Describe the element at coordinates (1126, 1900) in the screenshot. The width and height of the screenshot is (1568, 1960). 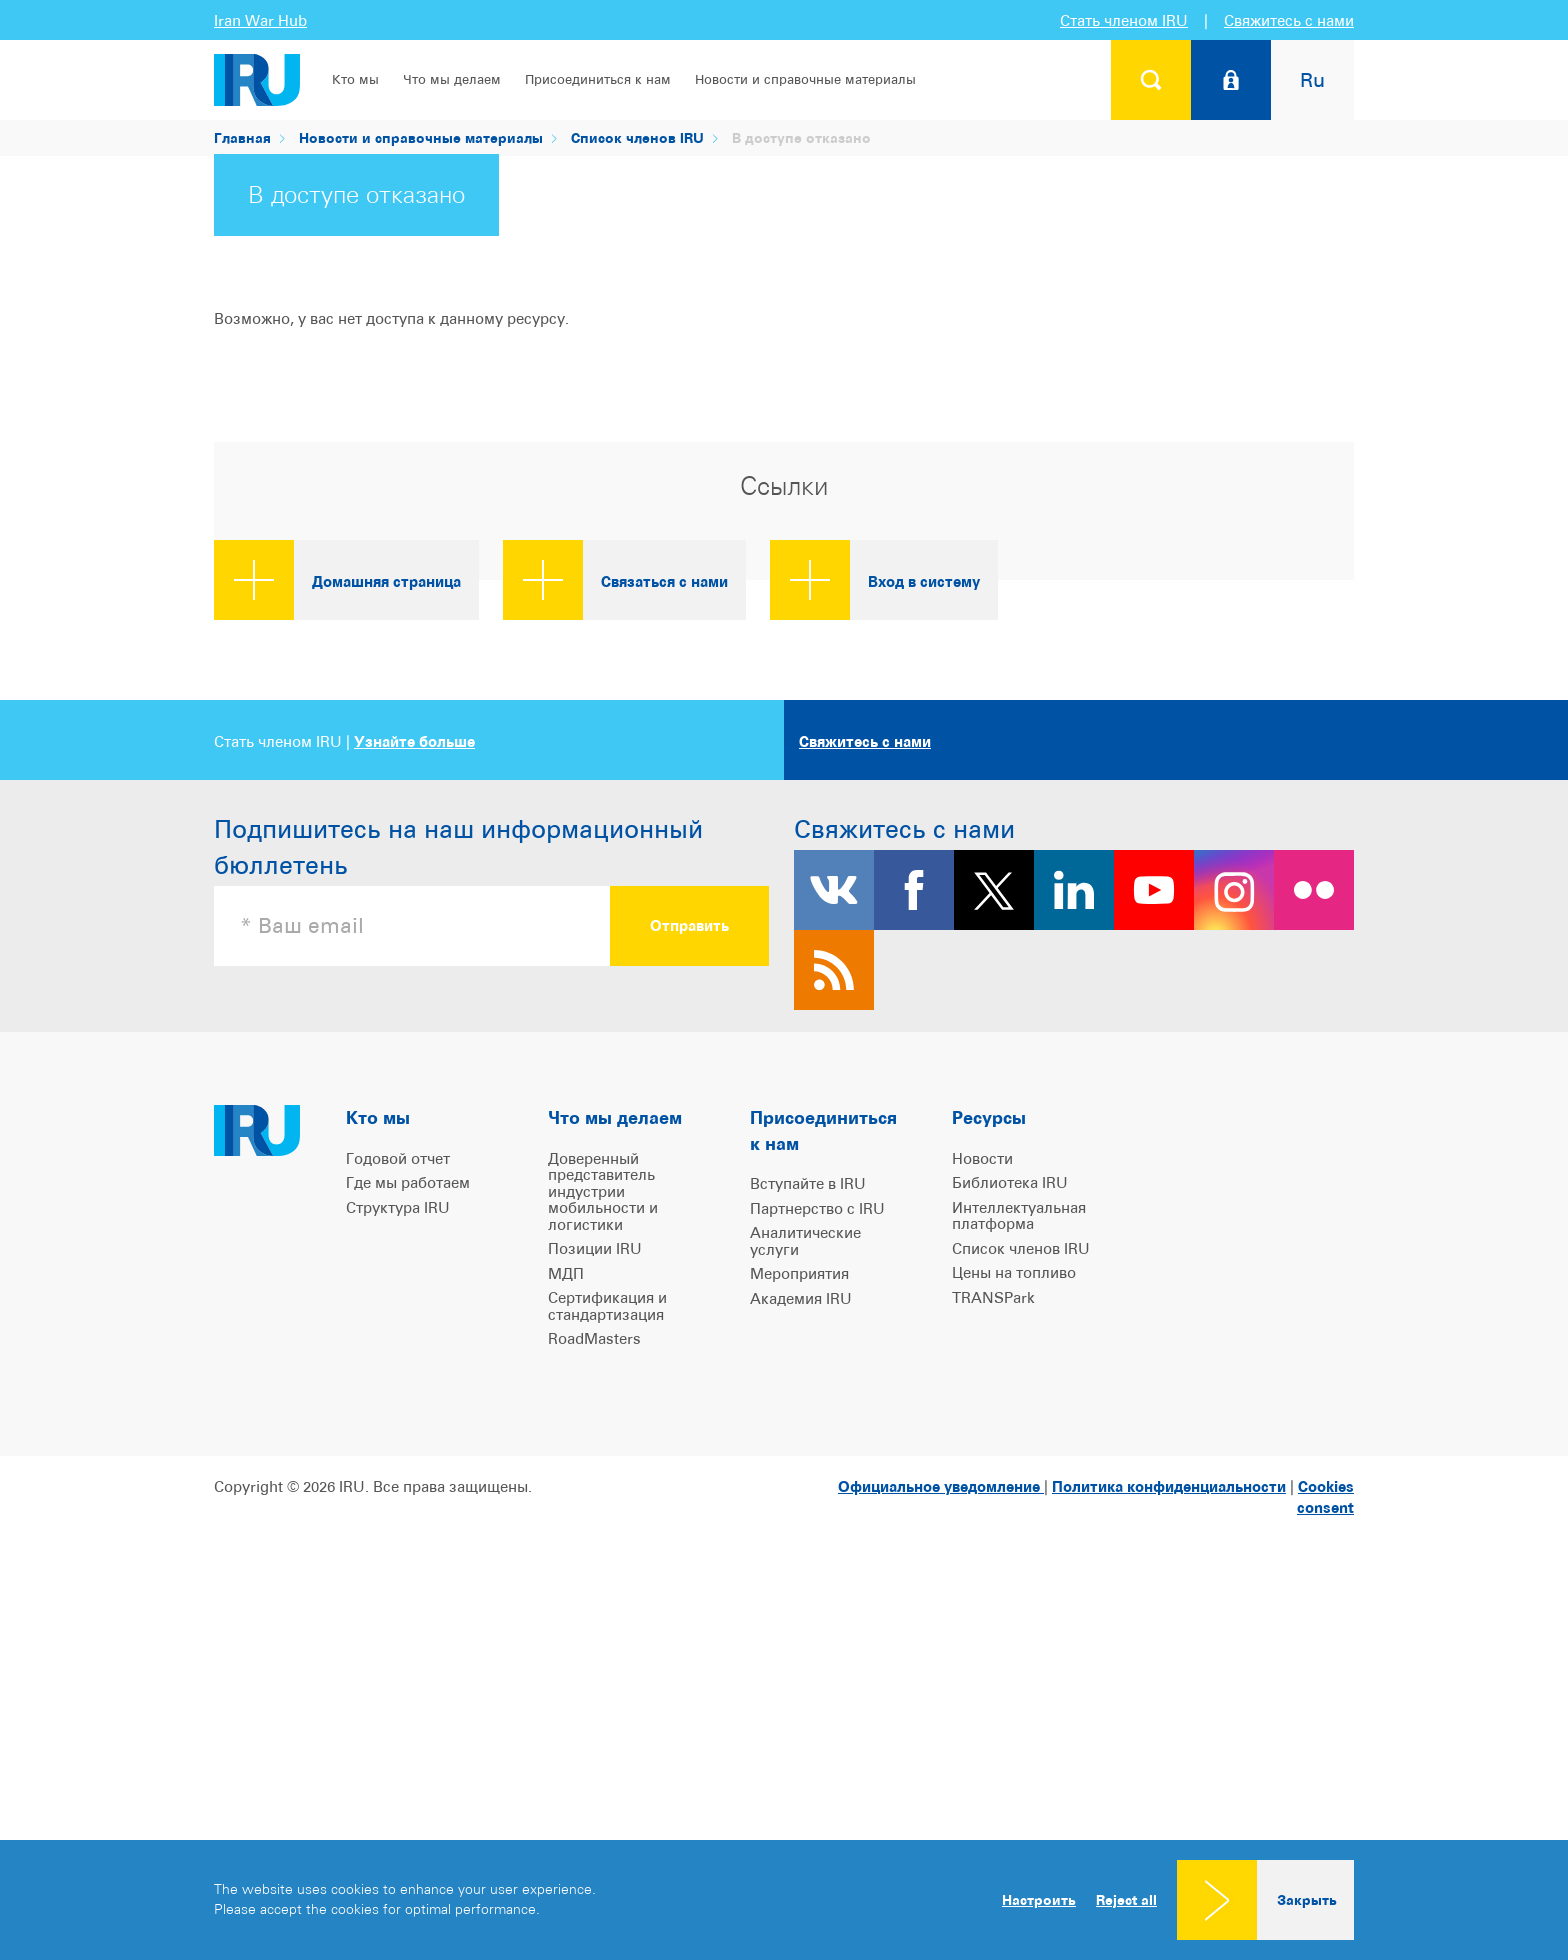
I see `Reject all` at that location.